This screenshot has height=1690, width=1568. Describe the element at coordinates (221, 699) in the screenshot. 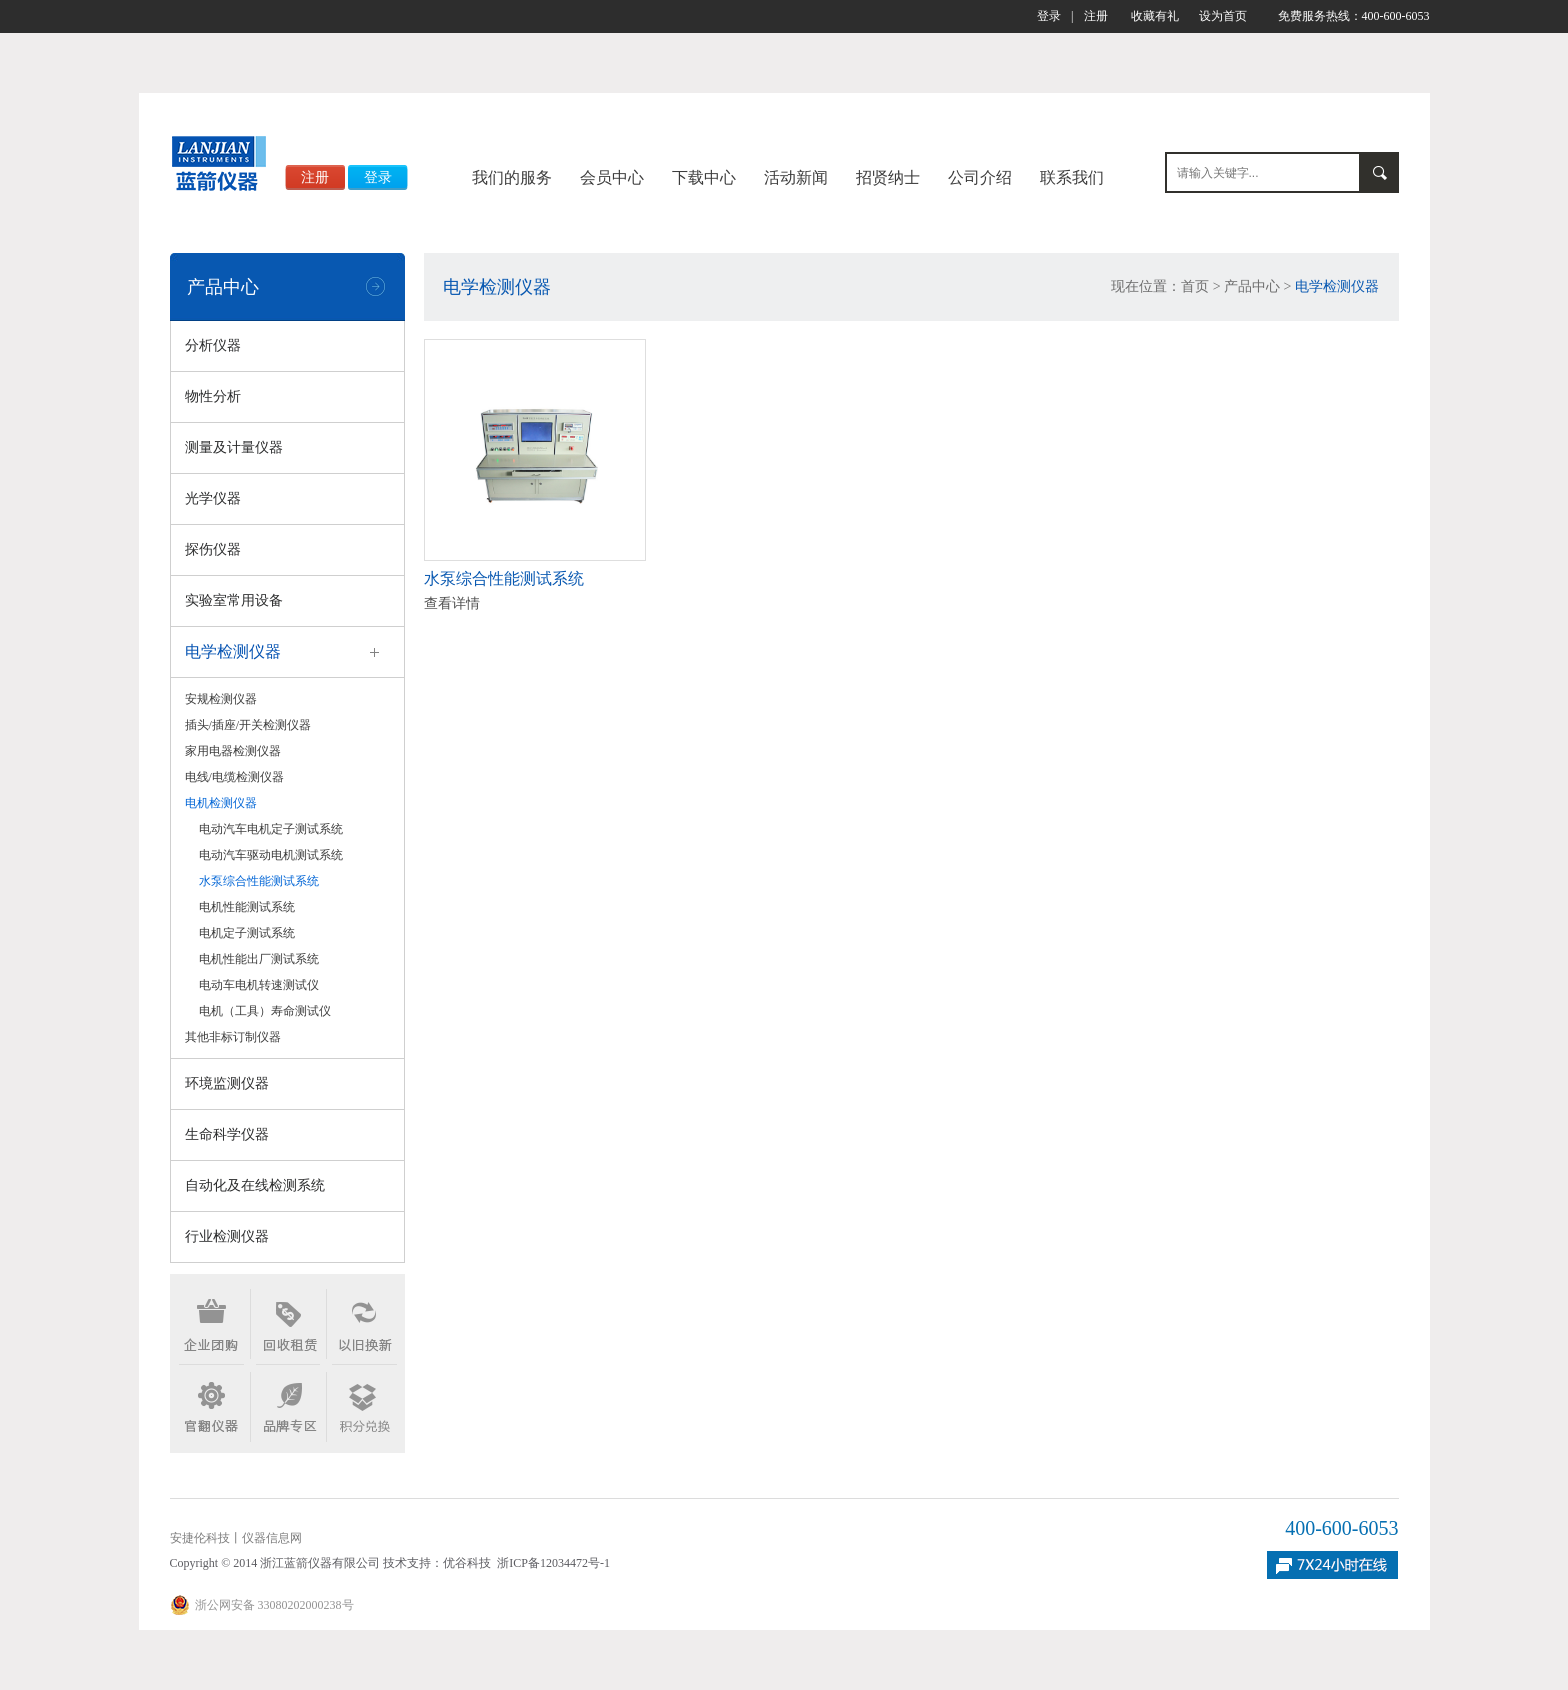

I see `安规检测仪器` at that location.